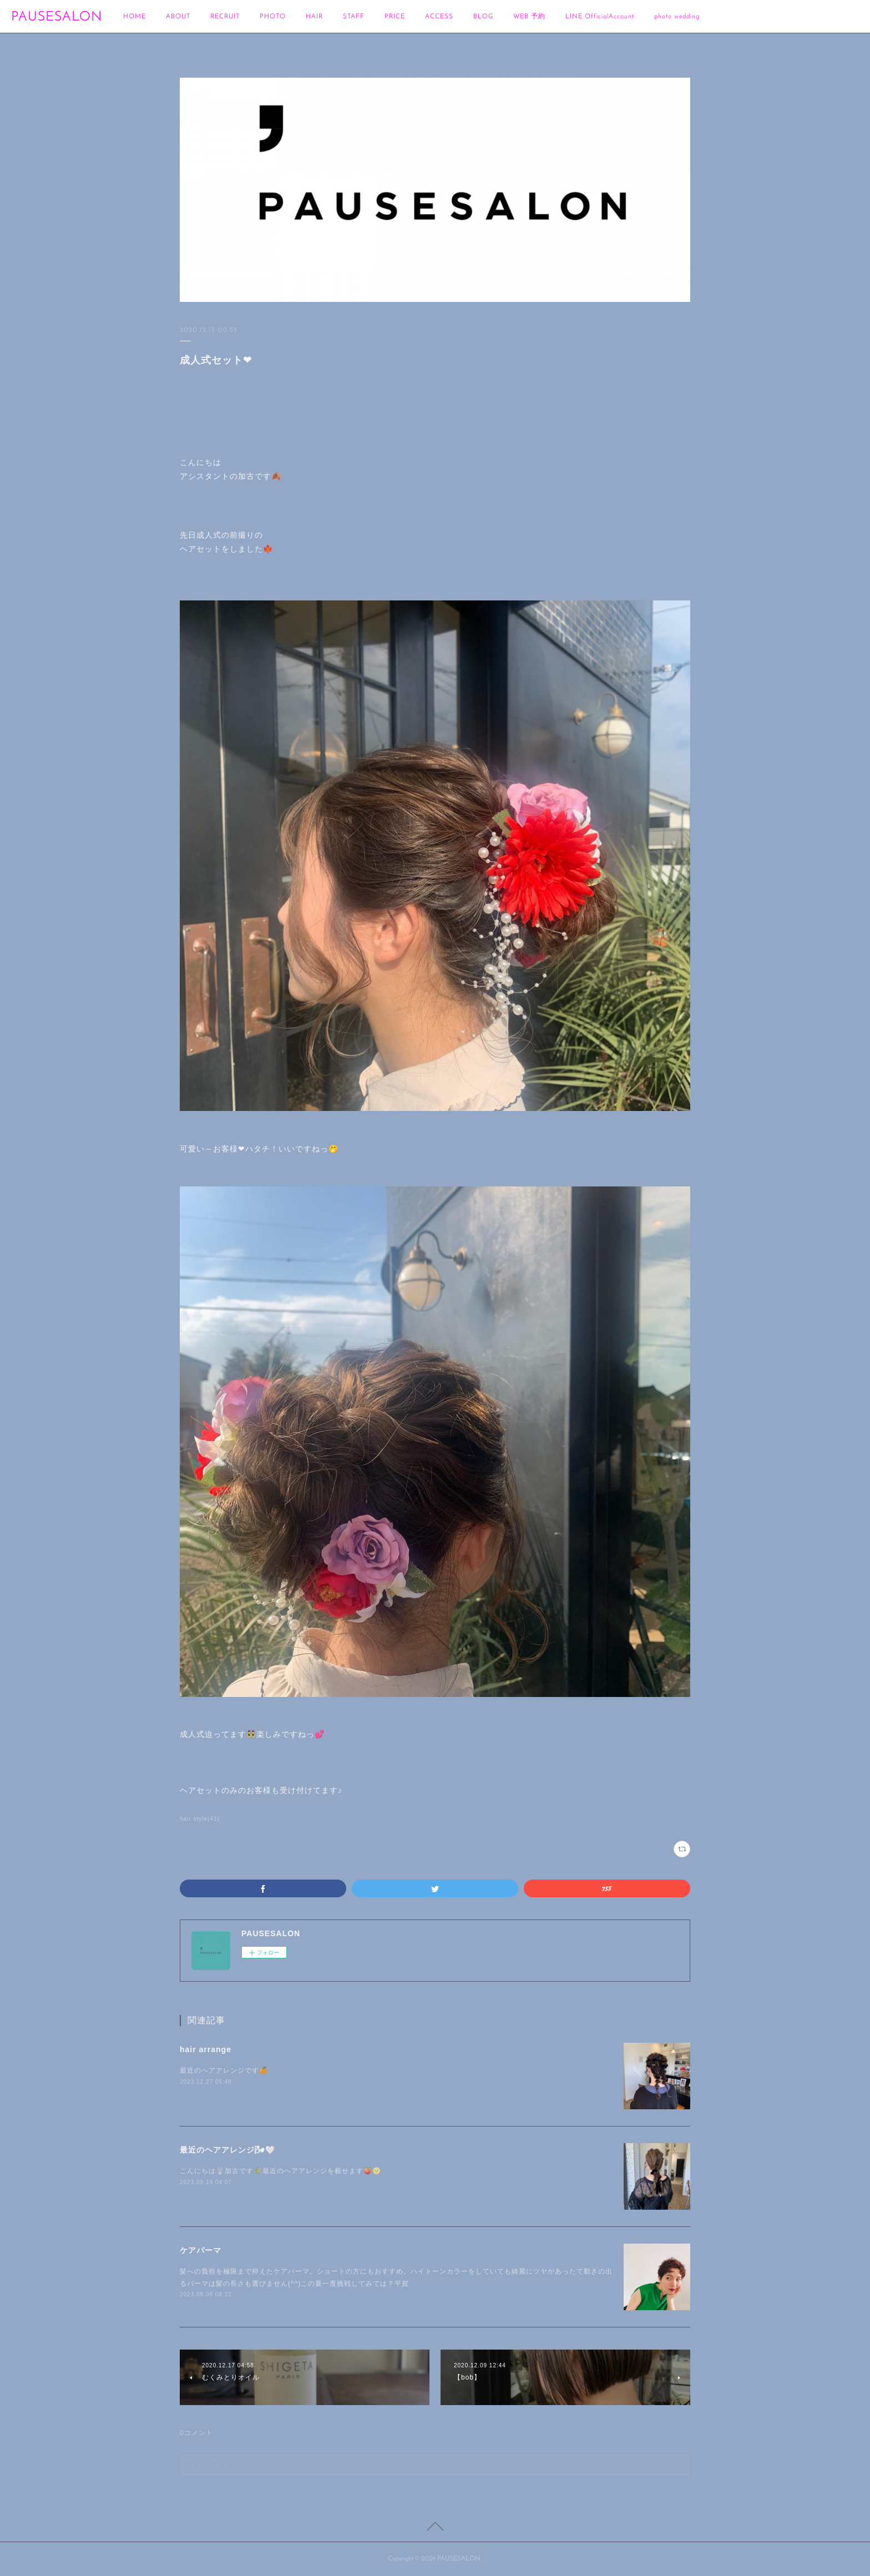 The image size is (870, 2576). What do you see at coordinates (178, 16) in the screenshot?
I see `ABOUT` at bounding box center [178, 16].